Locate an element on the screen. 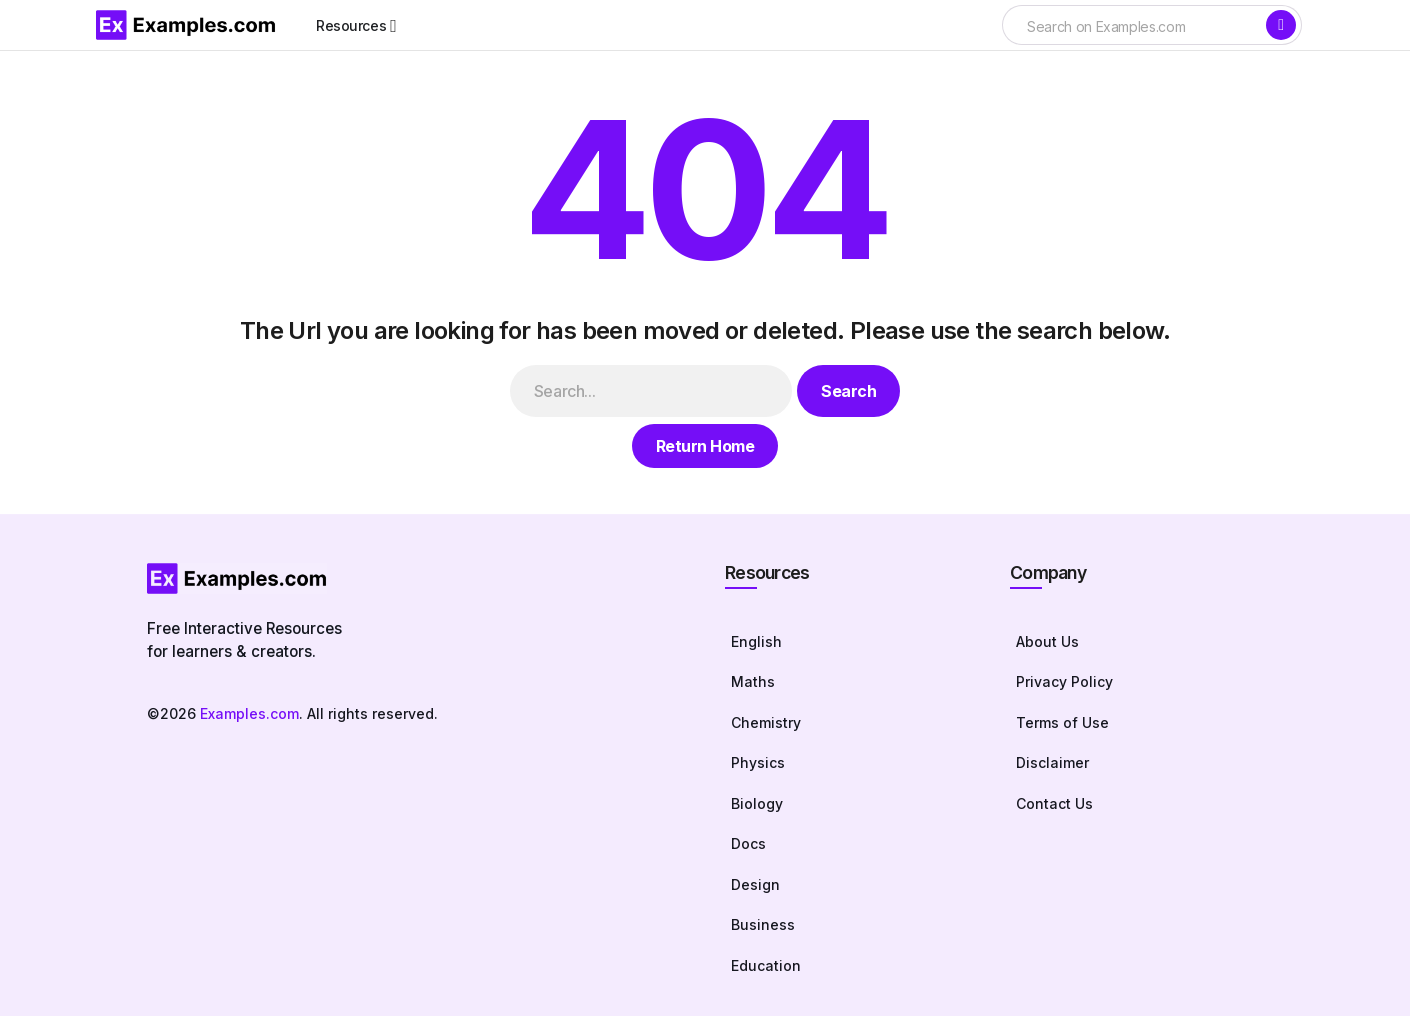 This screenshot has height=1016, width=1425. Terms of Use is located at coordinates (1062, 722).